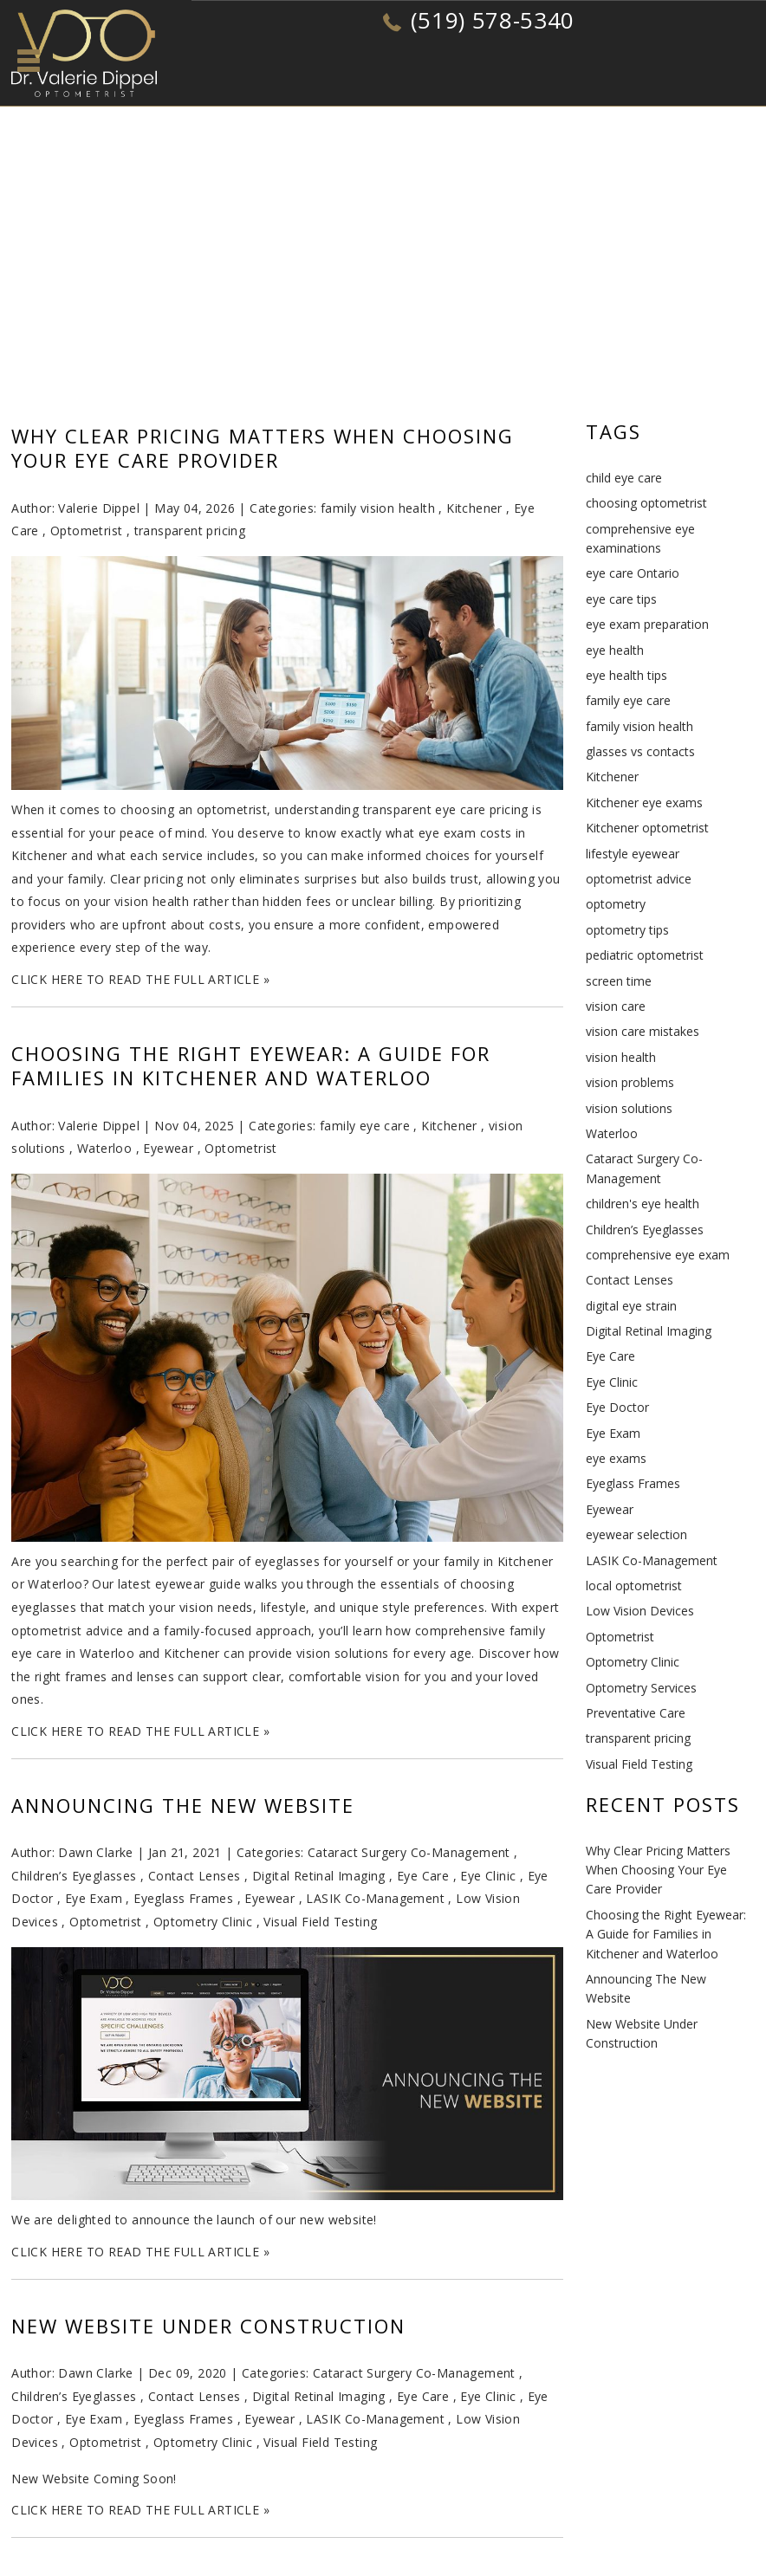  Describe the element at coordinates (190, 530) in the screenshot. I see `transparent pricing` at that location.